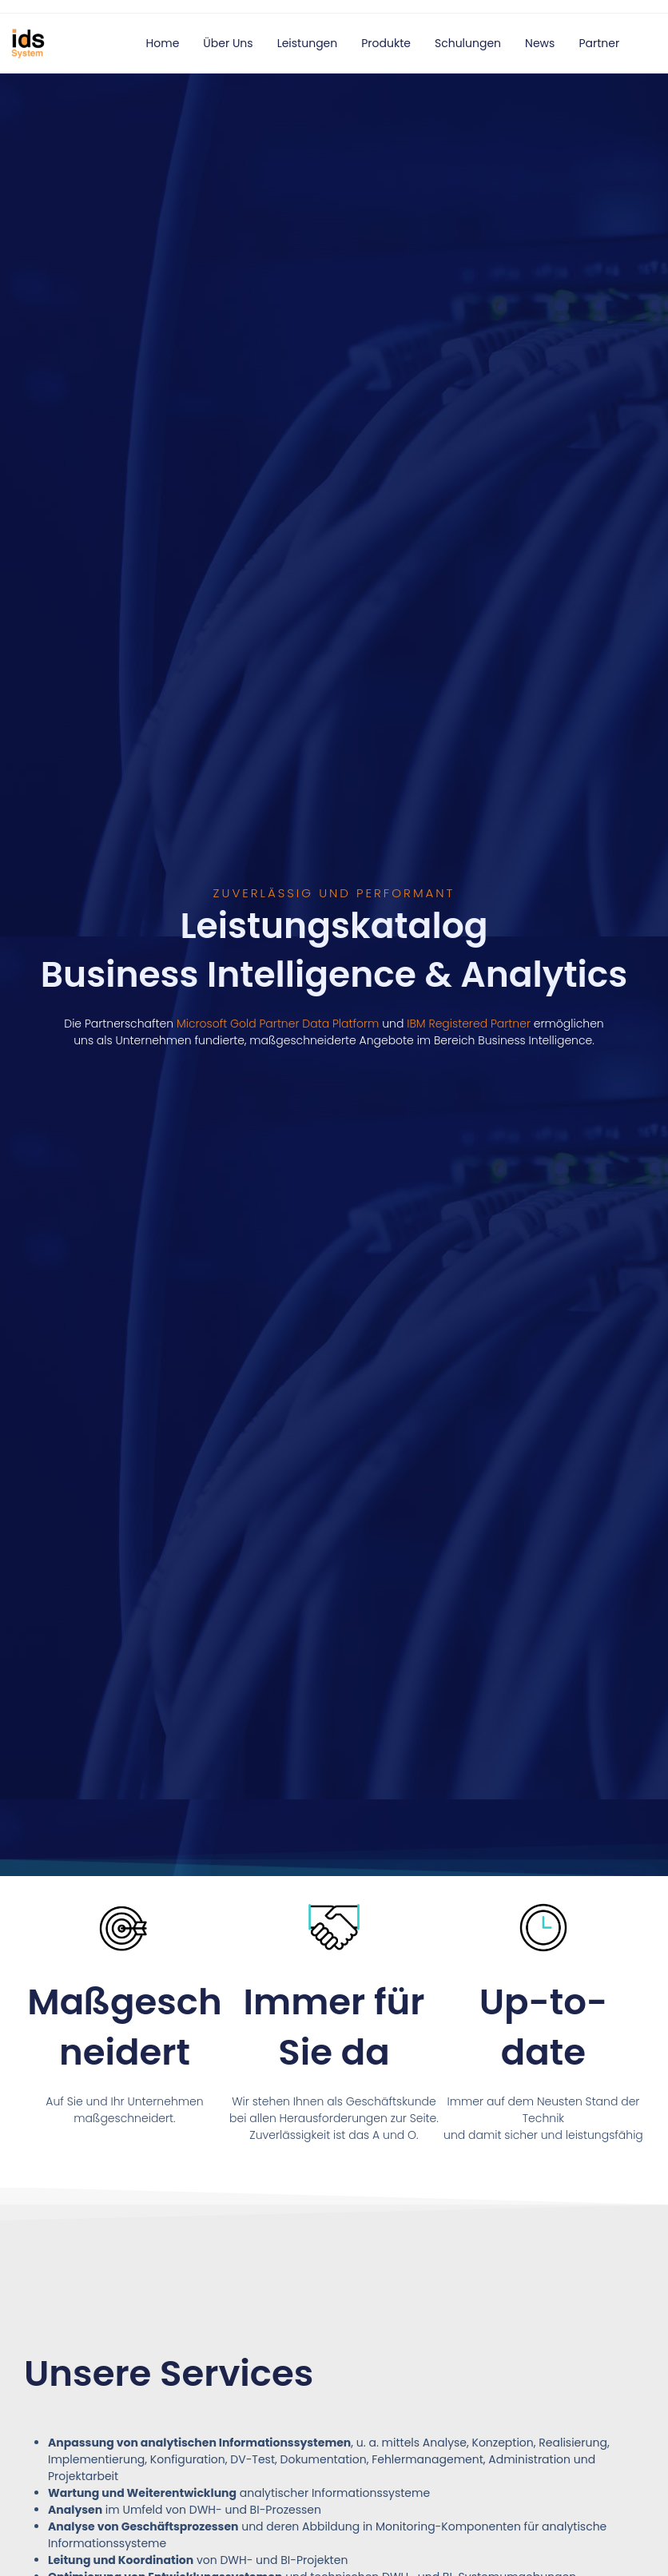  I want to click on IBM Registered Partner, so click(469, 1024).